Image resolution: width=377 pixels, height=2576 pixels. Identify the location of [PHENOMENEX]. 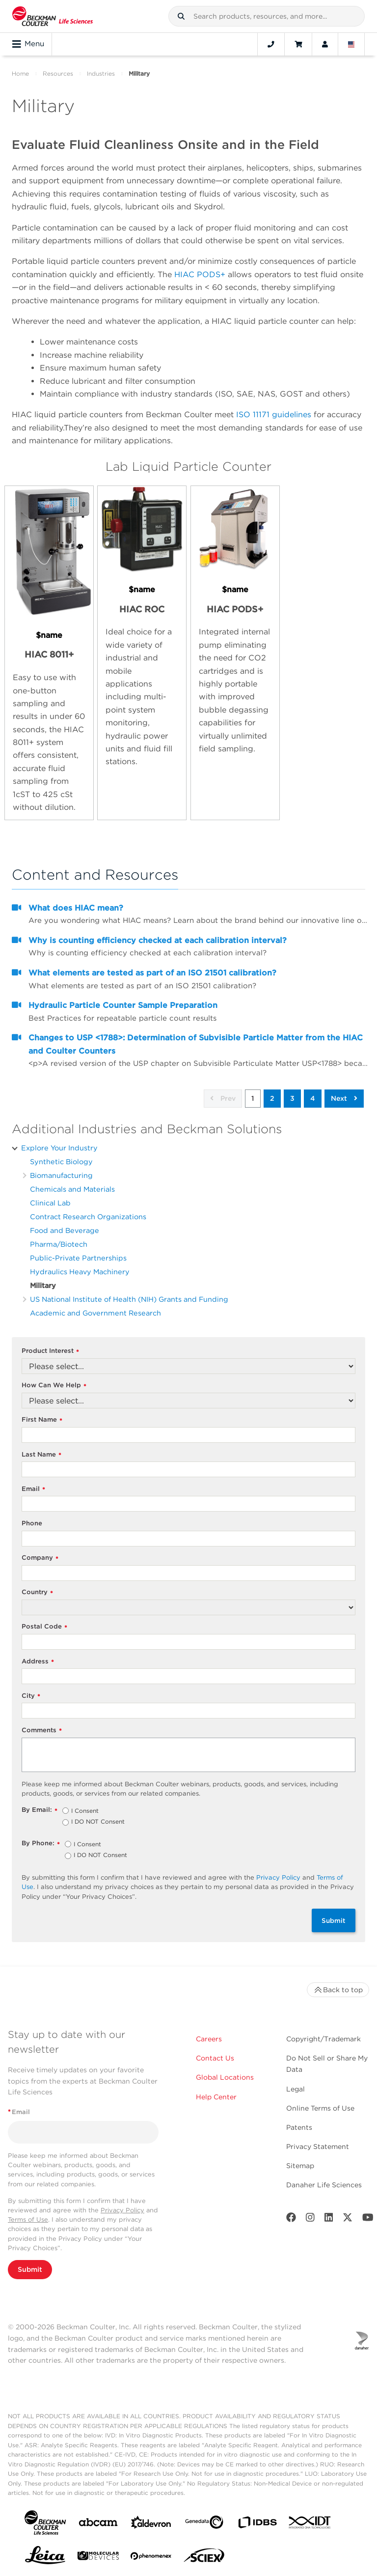
(151, 2558).